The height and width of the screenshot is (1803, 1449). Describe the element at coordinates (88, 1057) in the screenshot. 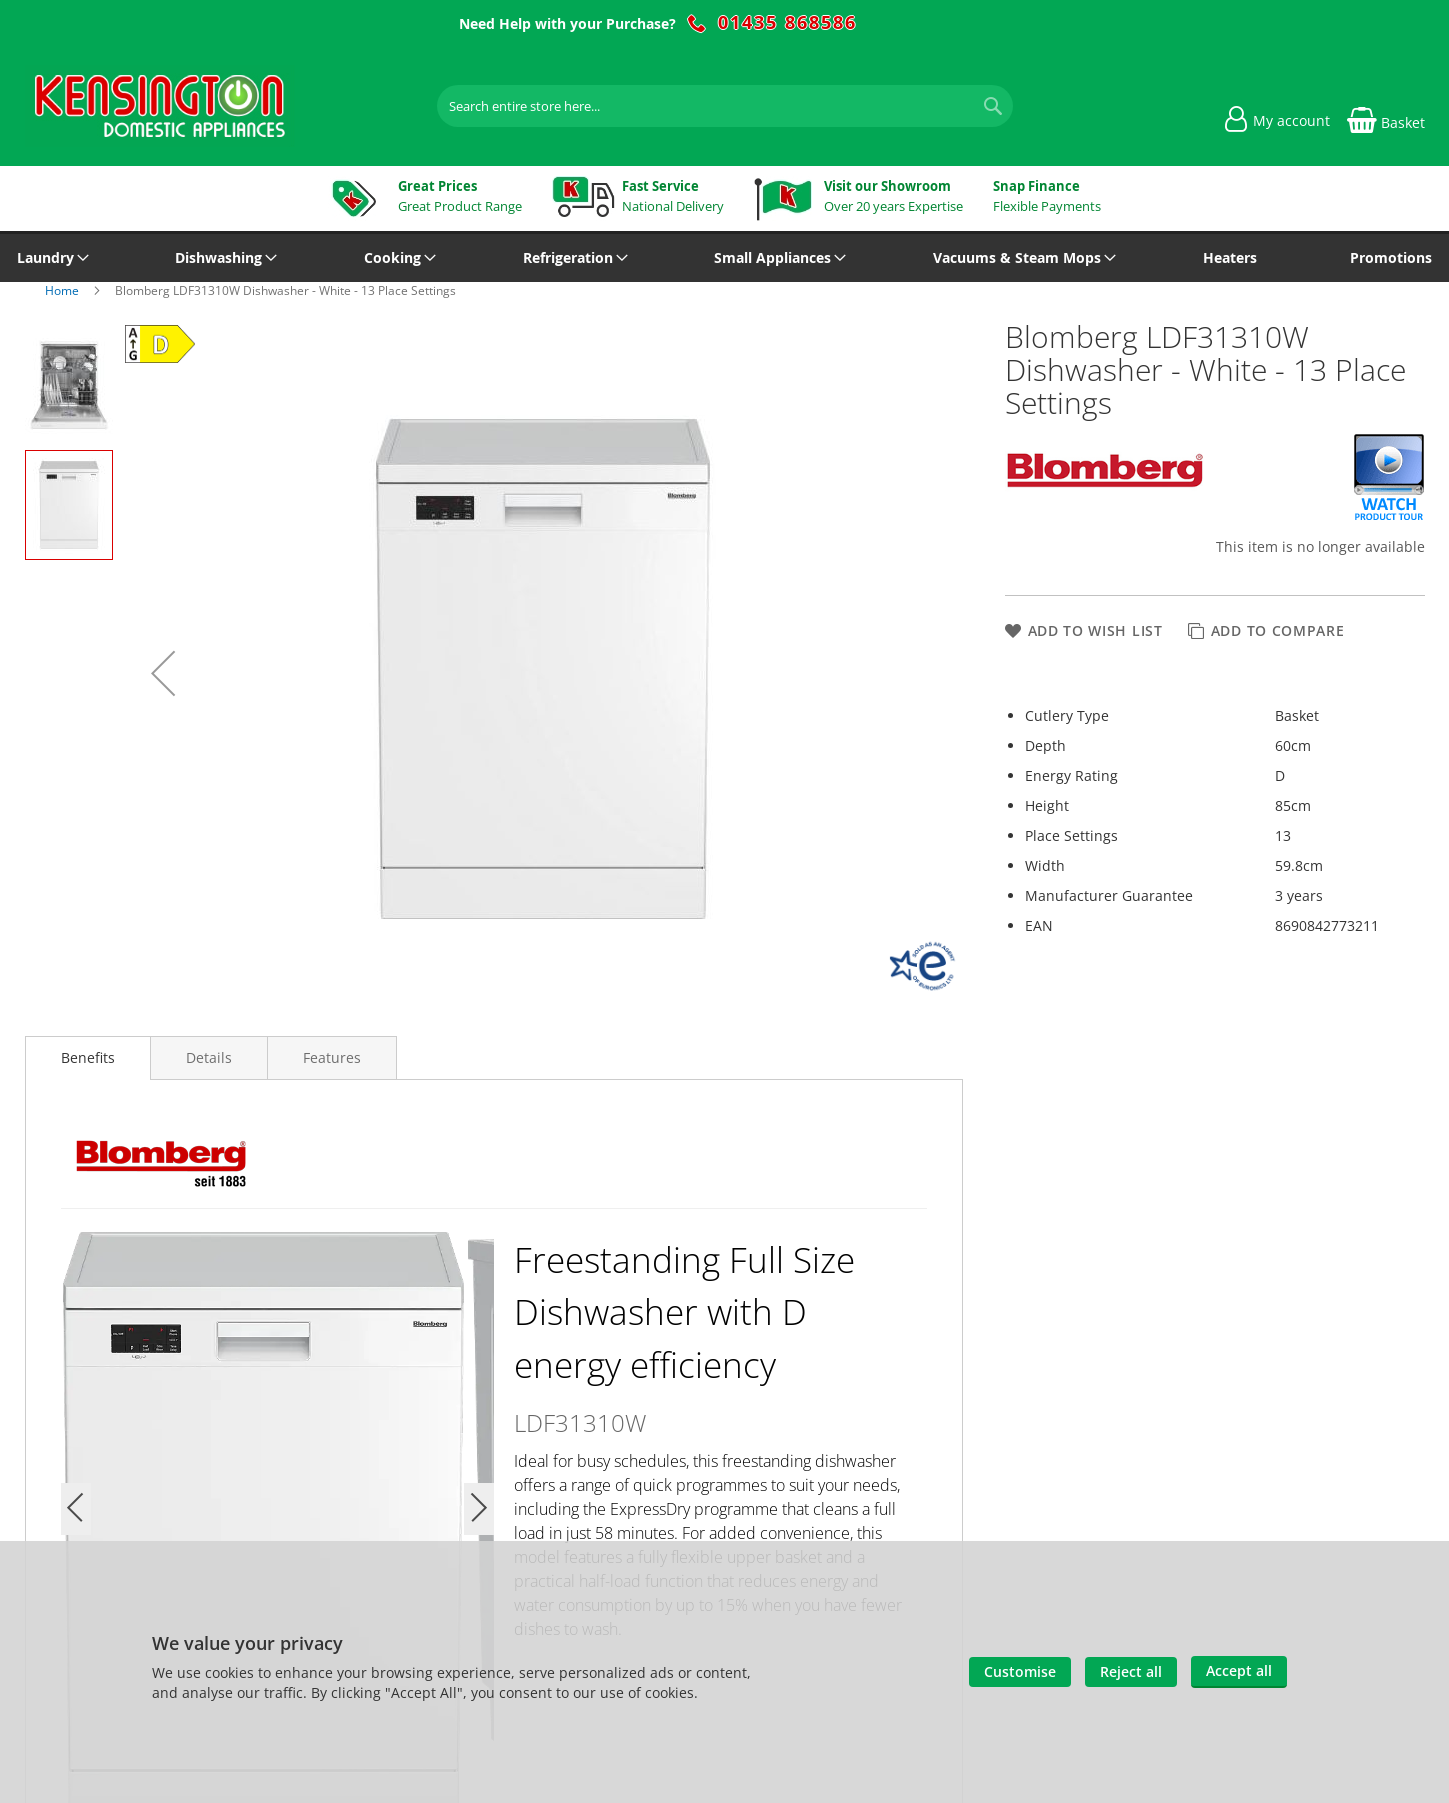

I see `Benefits` at that location.